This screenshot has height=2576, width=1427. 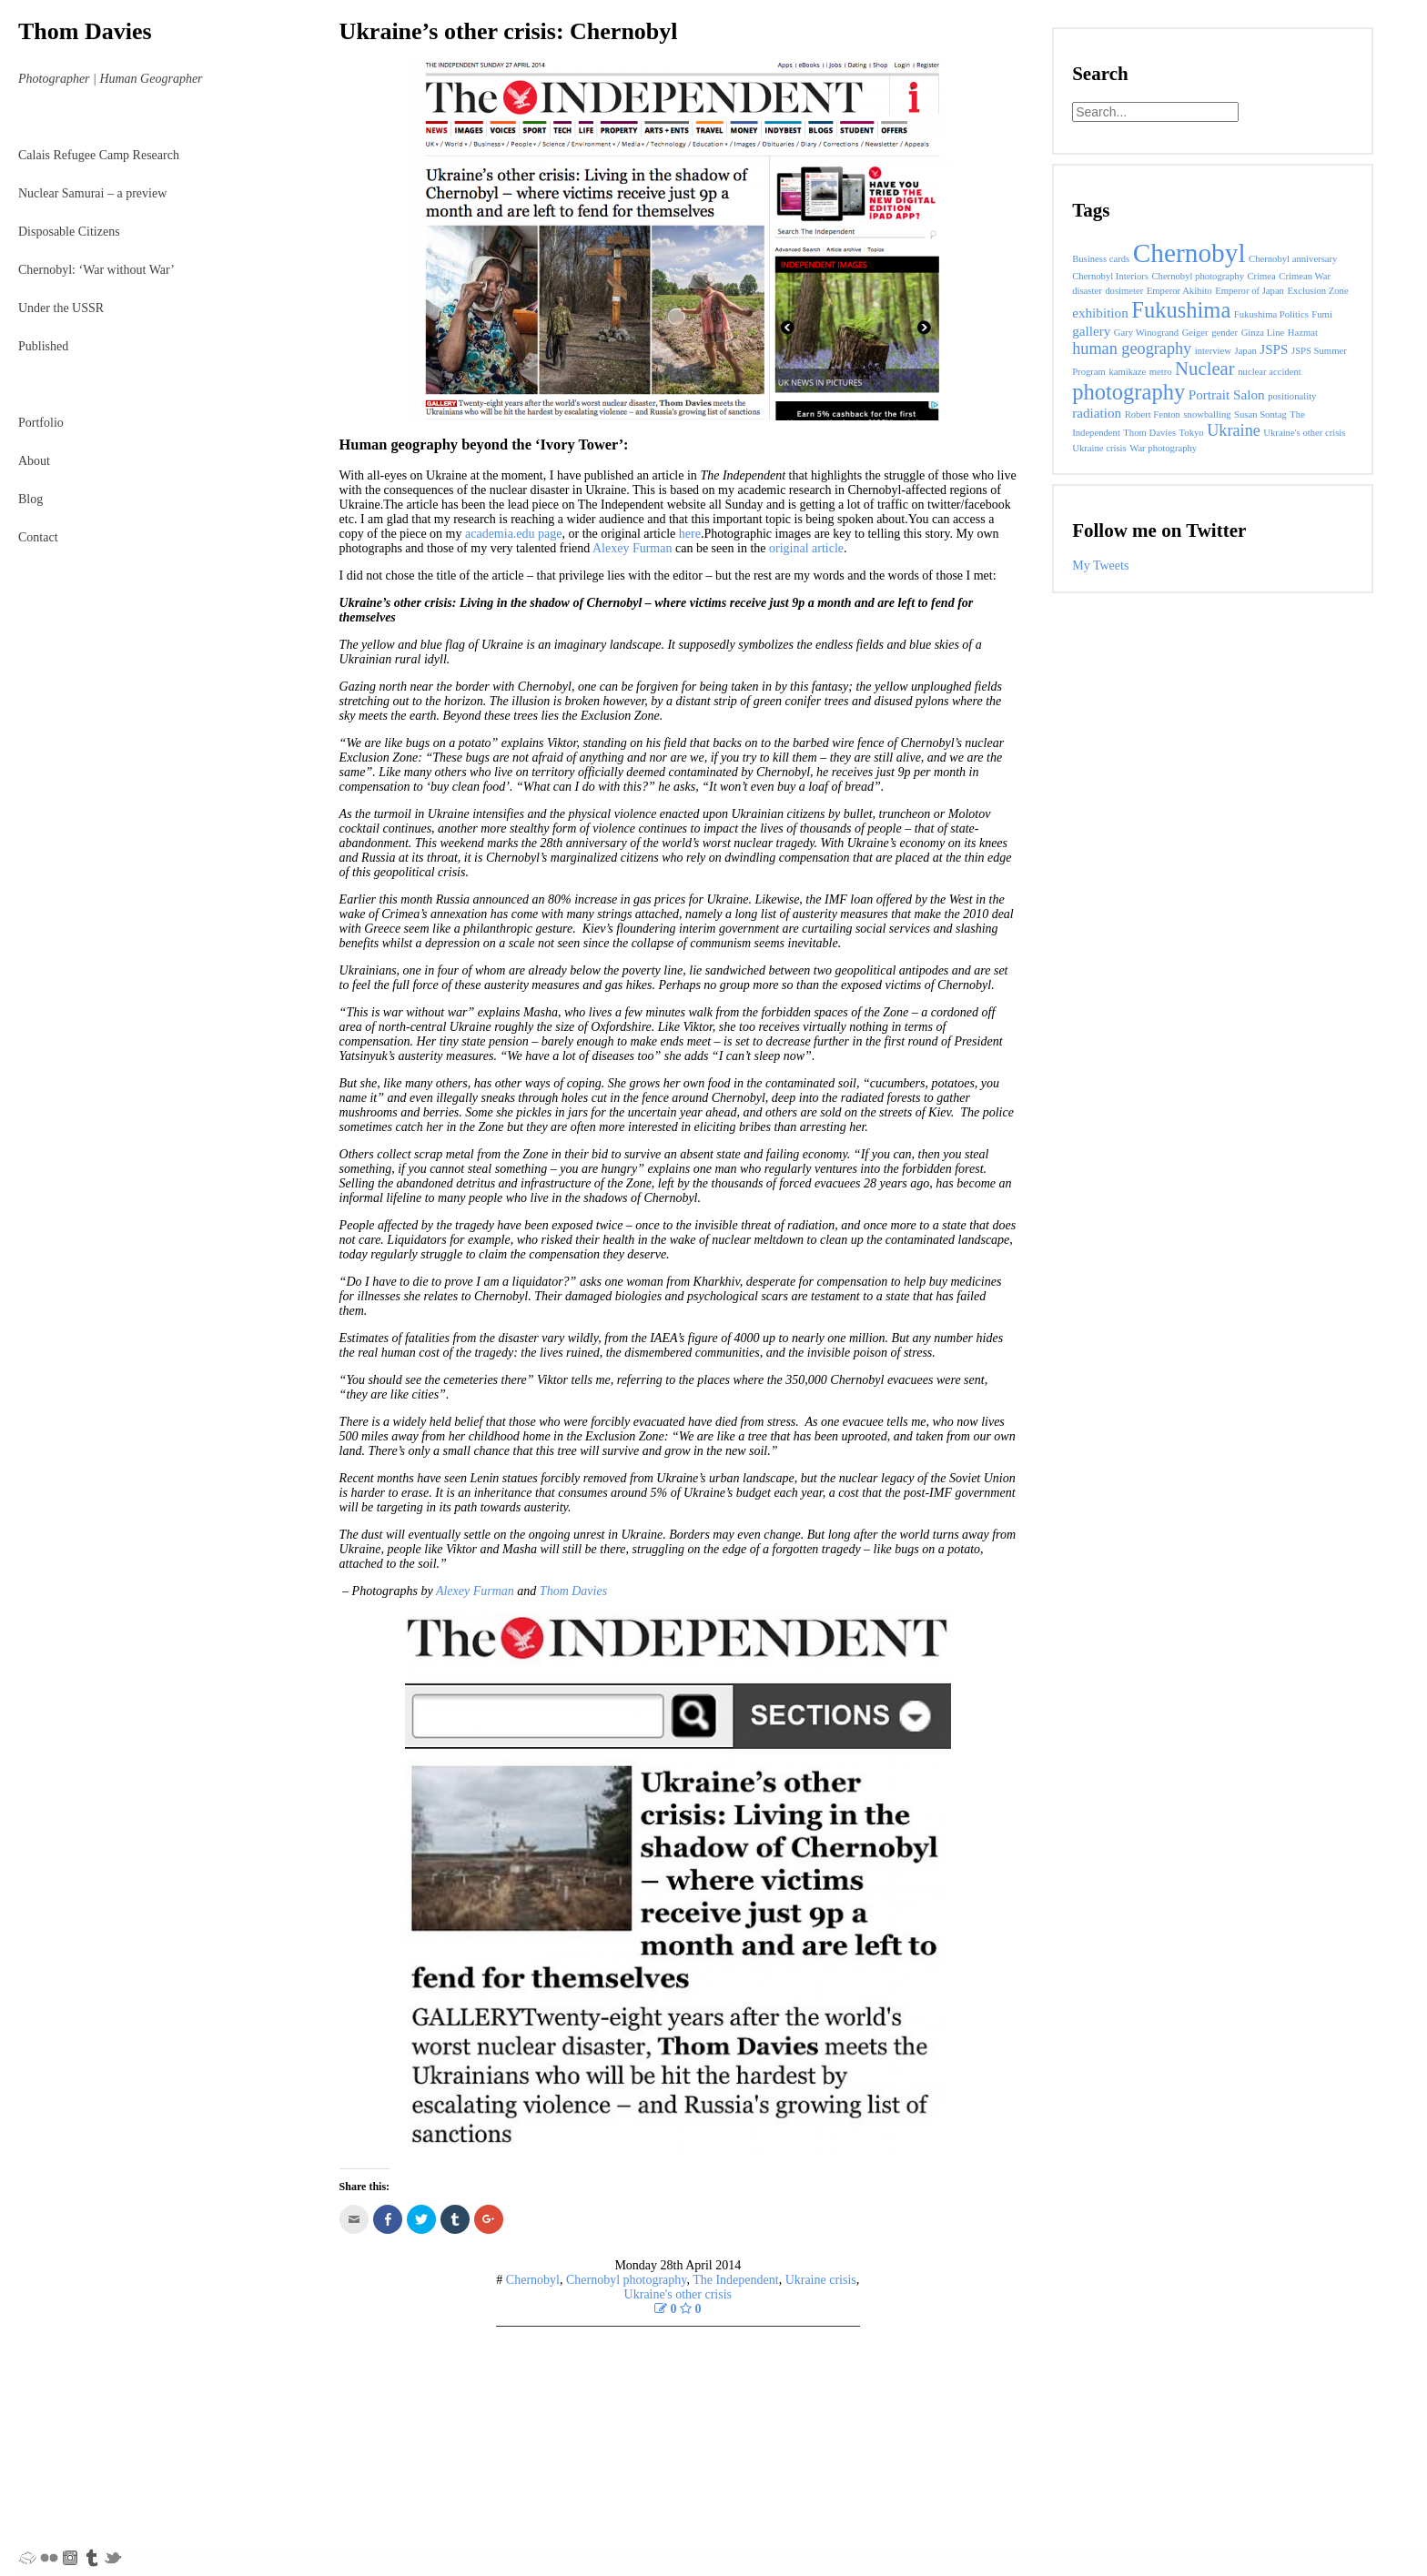 I want to click on kamikaze, so click(x=1127, y=372).